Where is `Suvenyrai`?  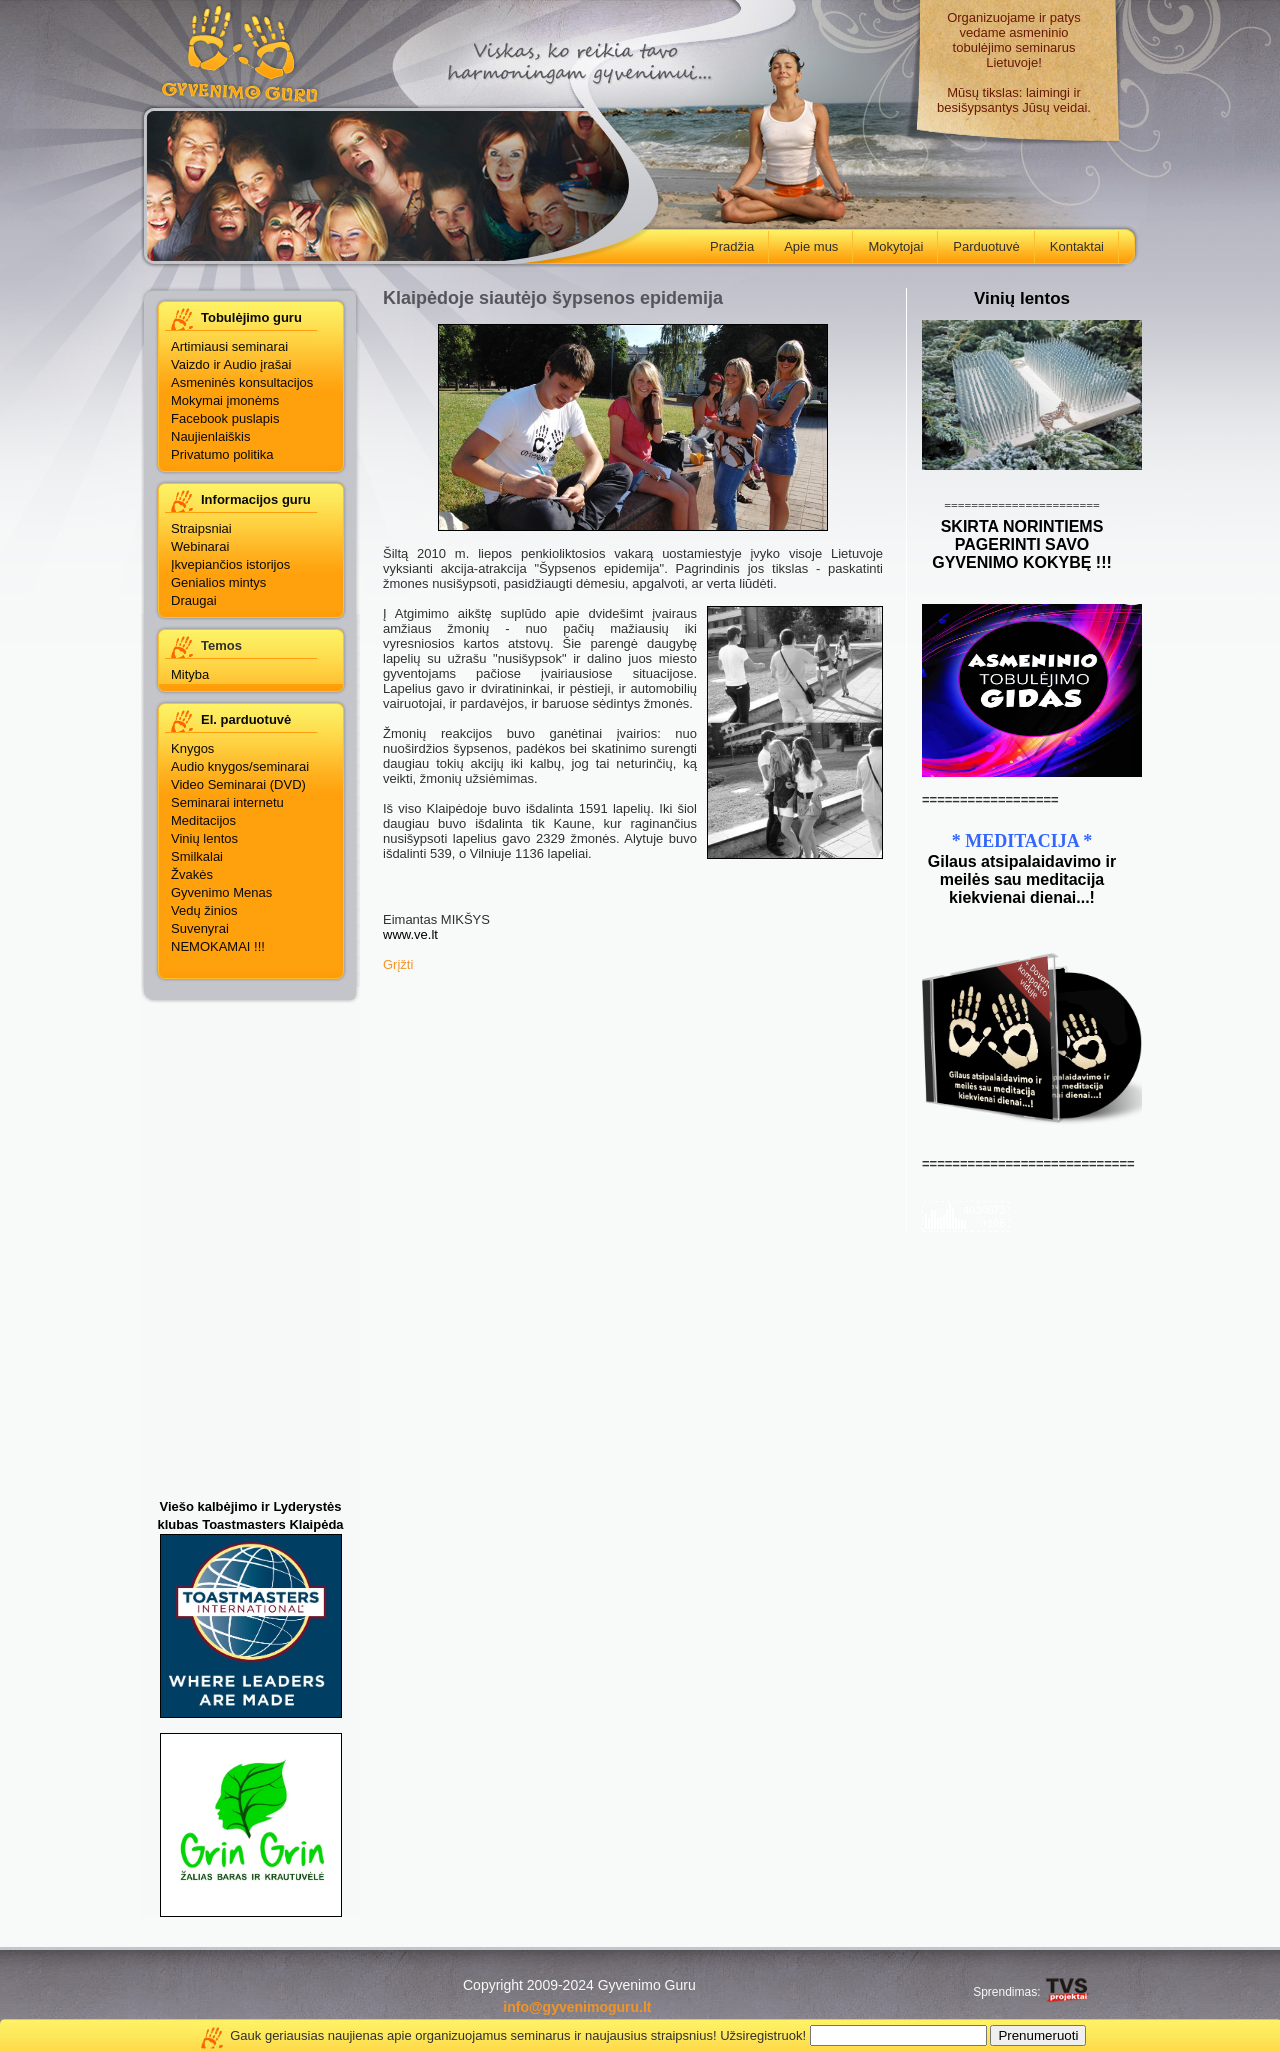 Suvenyrai is located at coordinates (200, 928).